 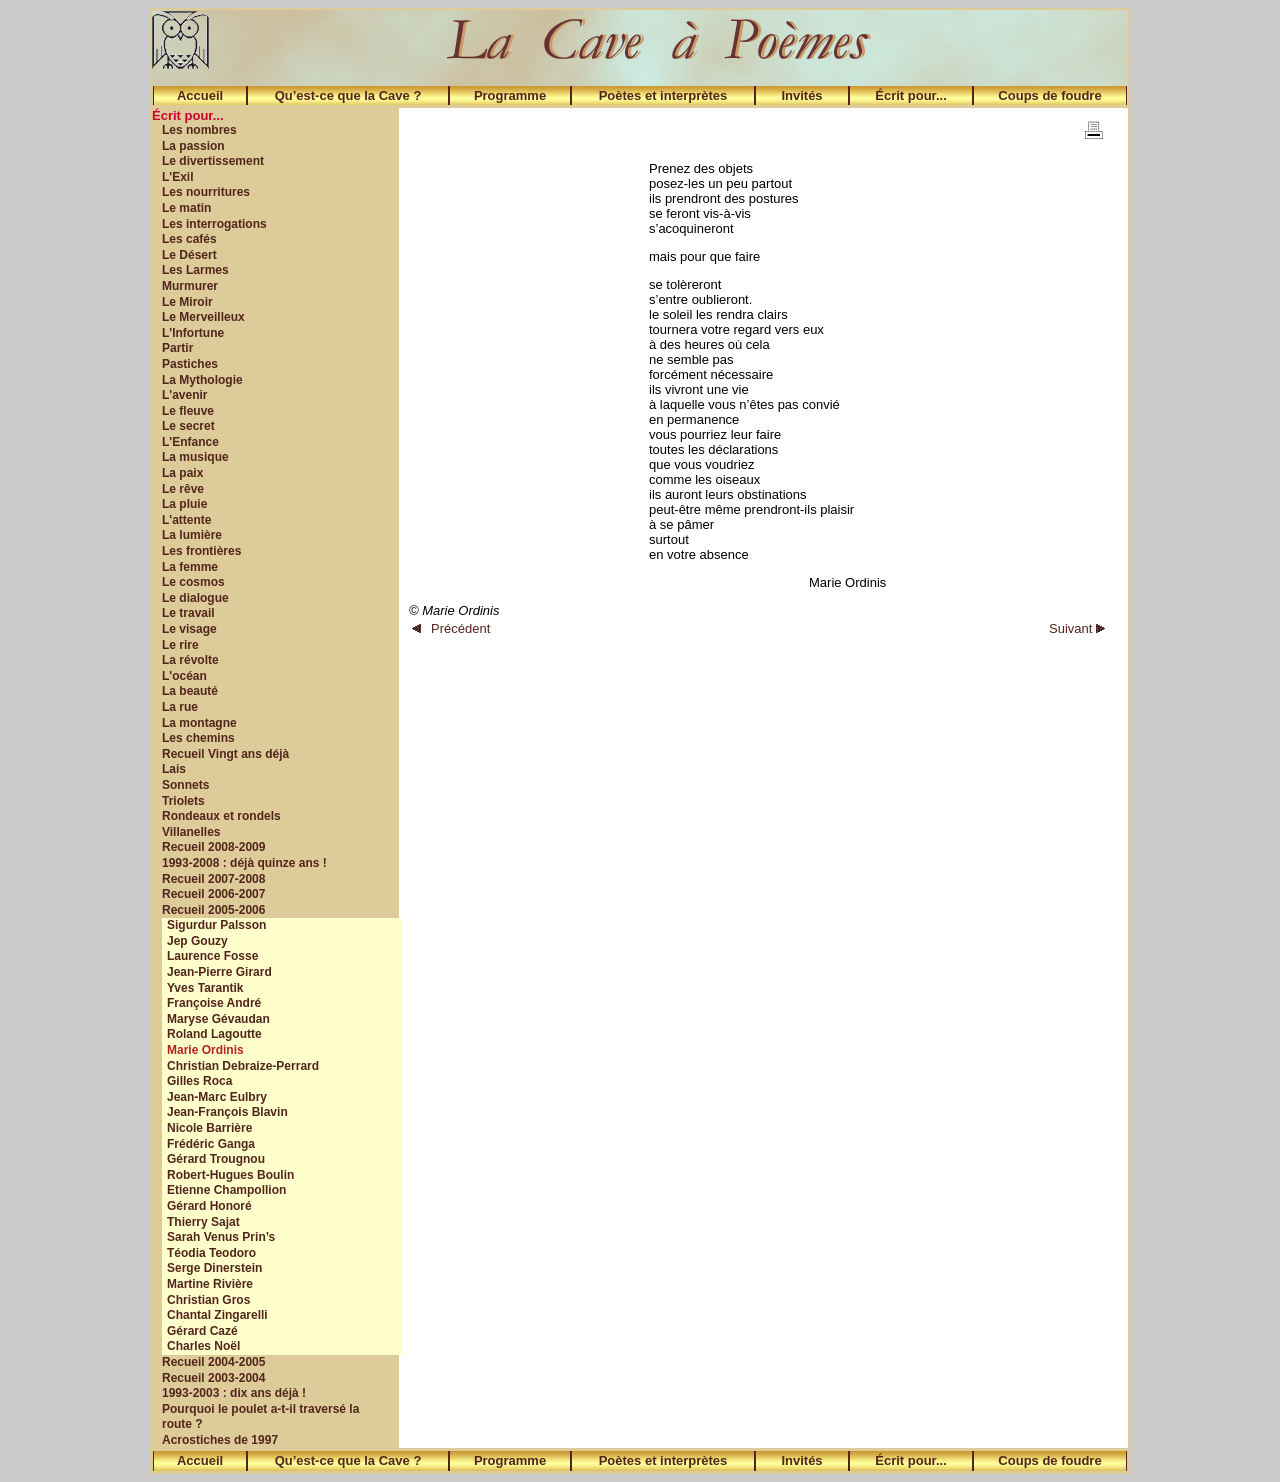 What do you see at coordinates (184, 504) in the screenshot?
I see `La pluie` at bounding box center [184, 504].